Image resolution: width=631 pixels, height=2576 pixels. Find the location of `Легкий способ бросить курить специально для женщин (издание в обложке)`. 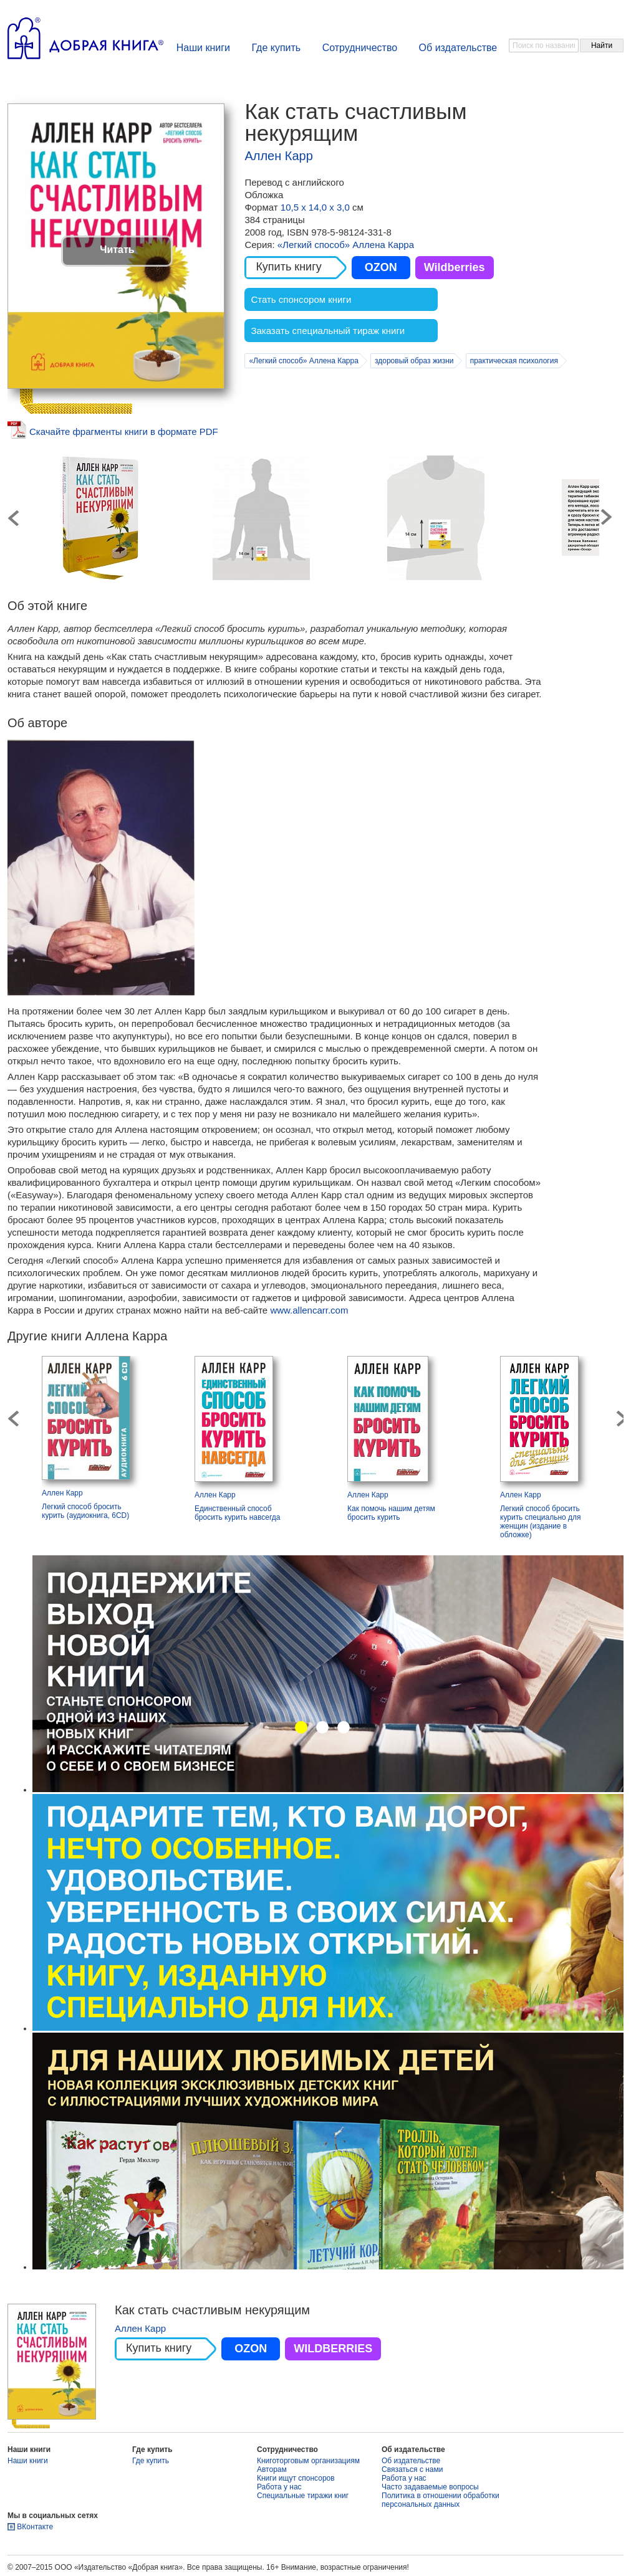

Легкий способ бросить курить специально для женщин (издание в обложке) is located at coordinates (540, 1521).